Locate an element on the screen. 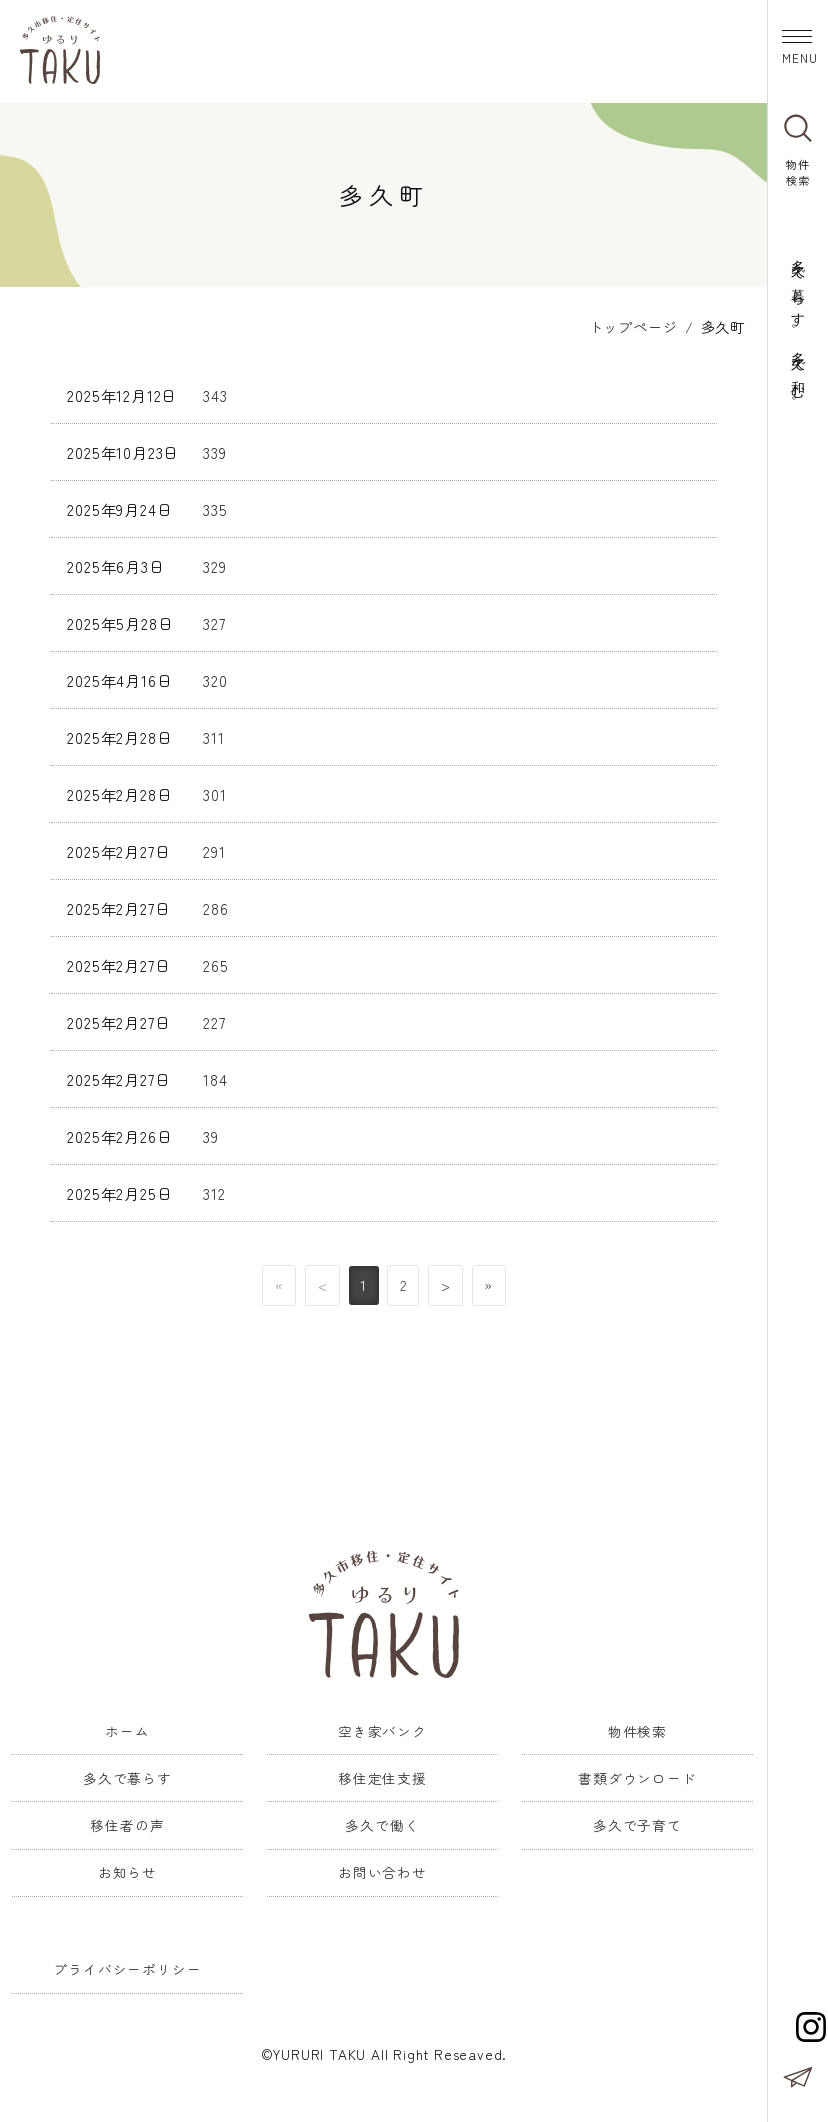 This screenshot has height=2122, width=828. 移住者の声 is located at coordinates (127, 1822).